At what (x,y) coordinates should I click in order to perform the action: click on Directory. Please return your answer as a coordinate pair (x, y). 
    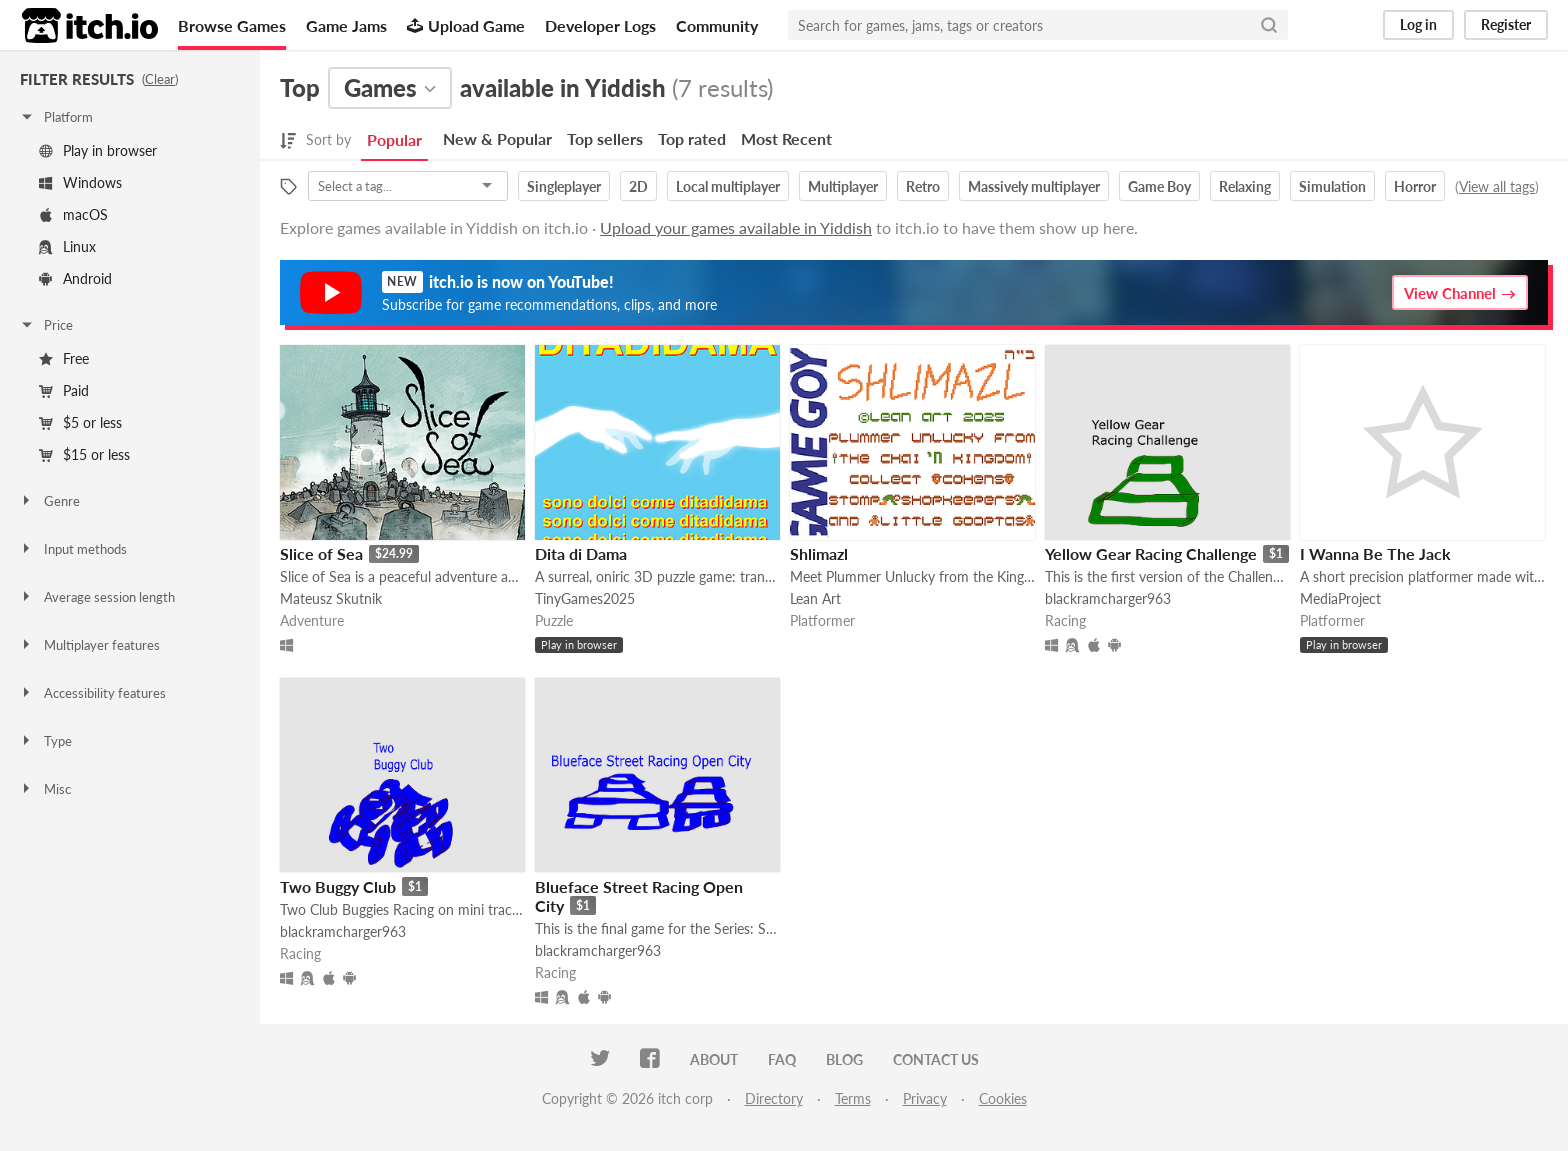
    Looking at the image, I should click on (774, 1098).